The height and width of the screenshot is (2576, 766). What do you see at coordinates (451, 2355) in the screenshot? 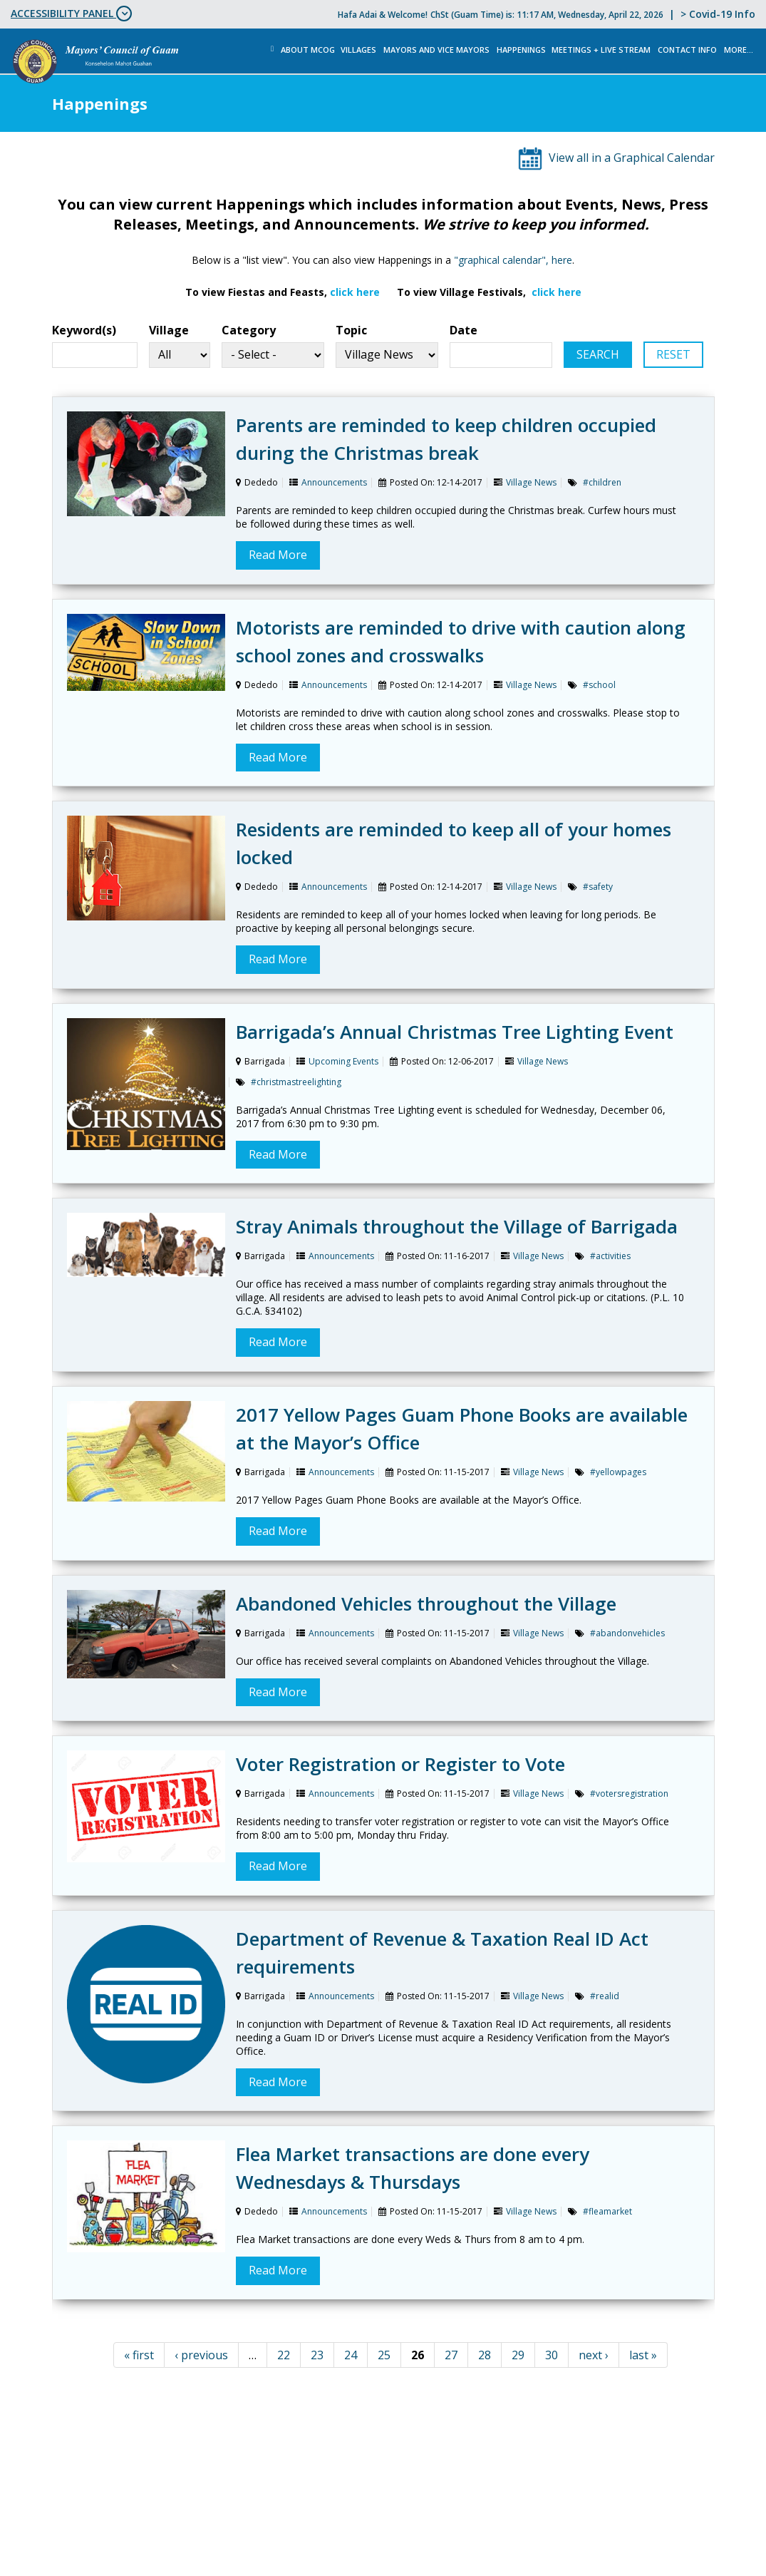
I see `27` at bounding box center [451, 2355].